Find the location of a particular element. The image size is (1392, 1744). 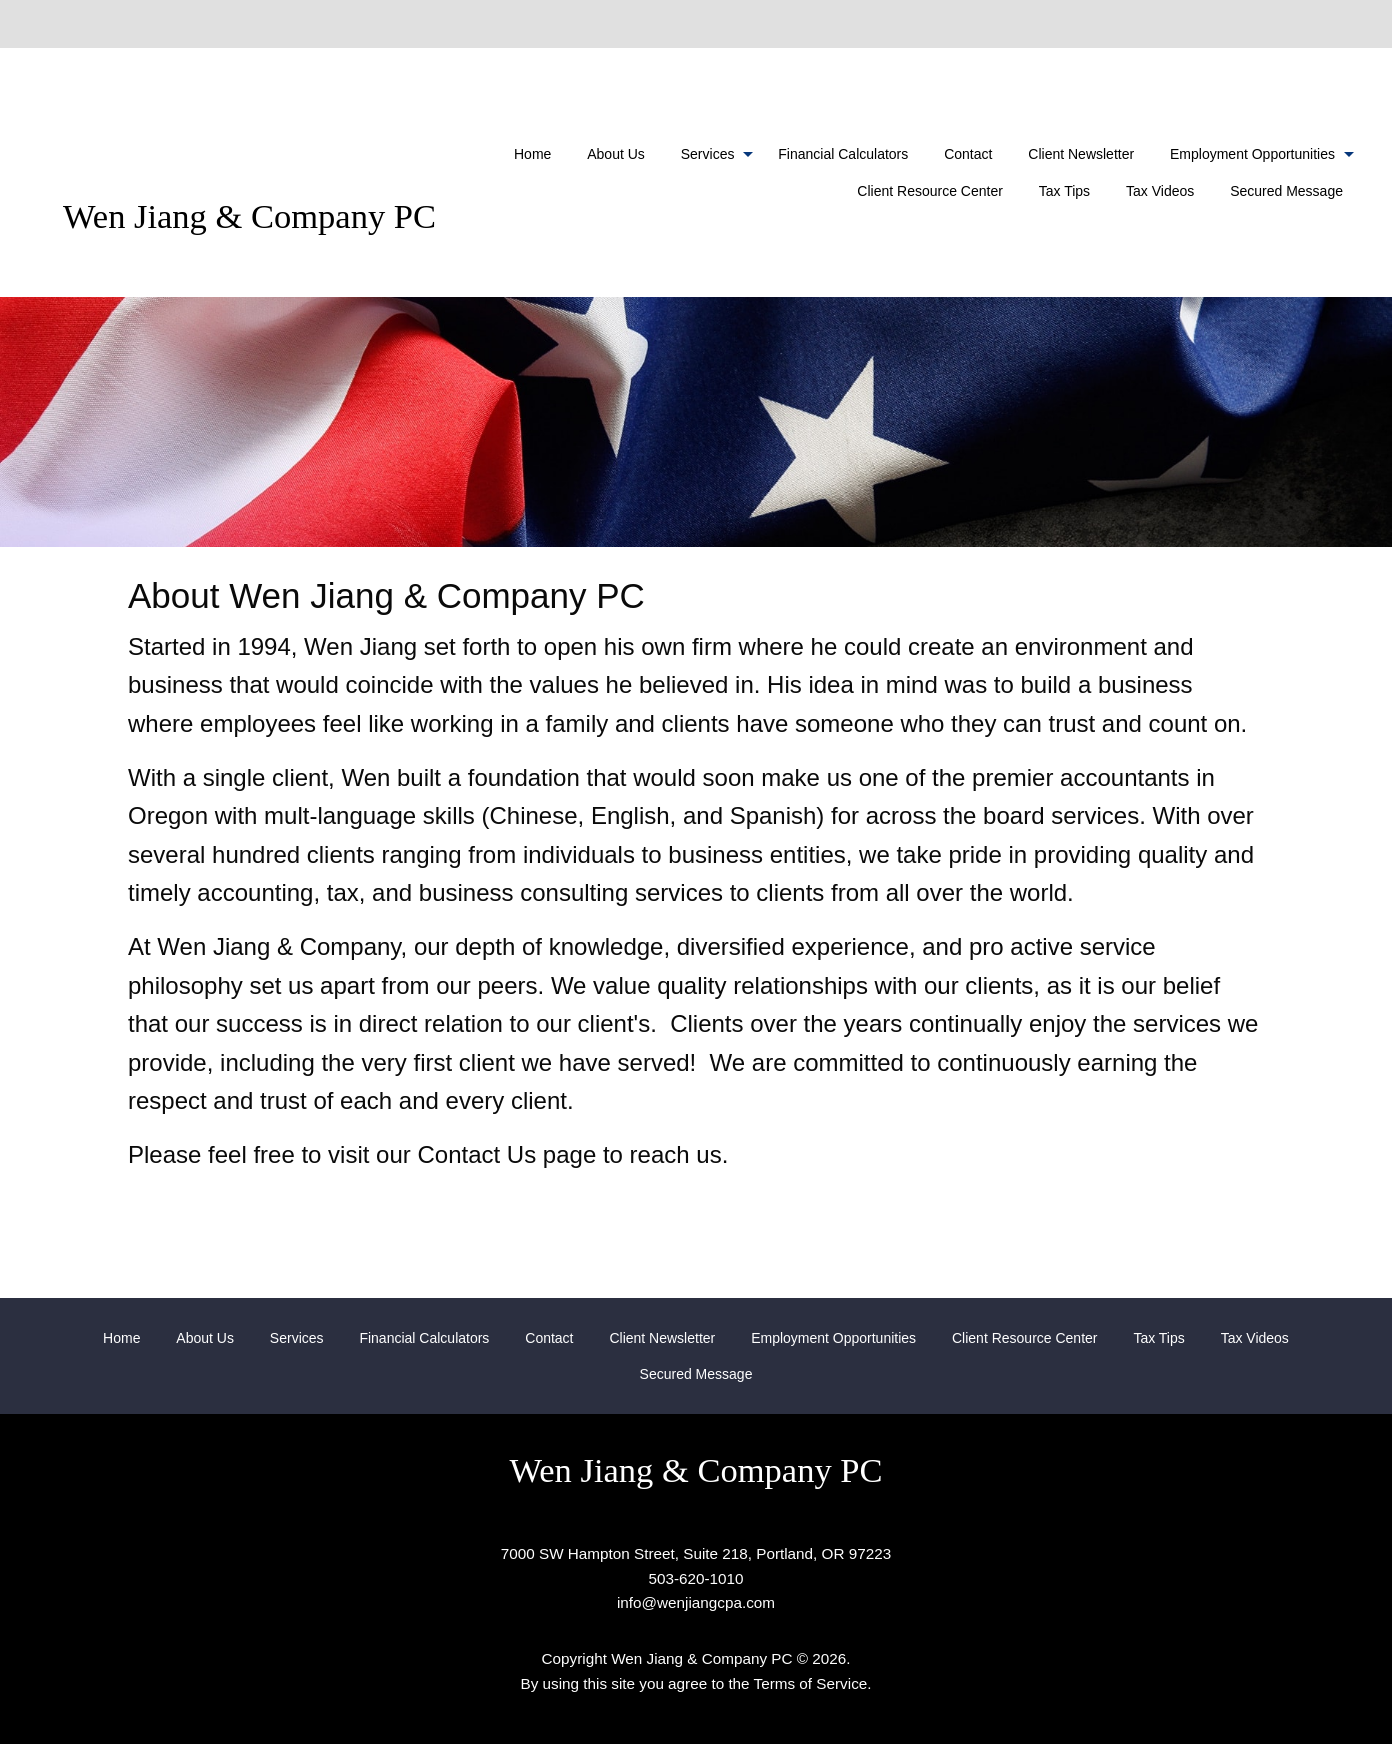

[menuitem] is located at coordinates (532, 154).